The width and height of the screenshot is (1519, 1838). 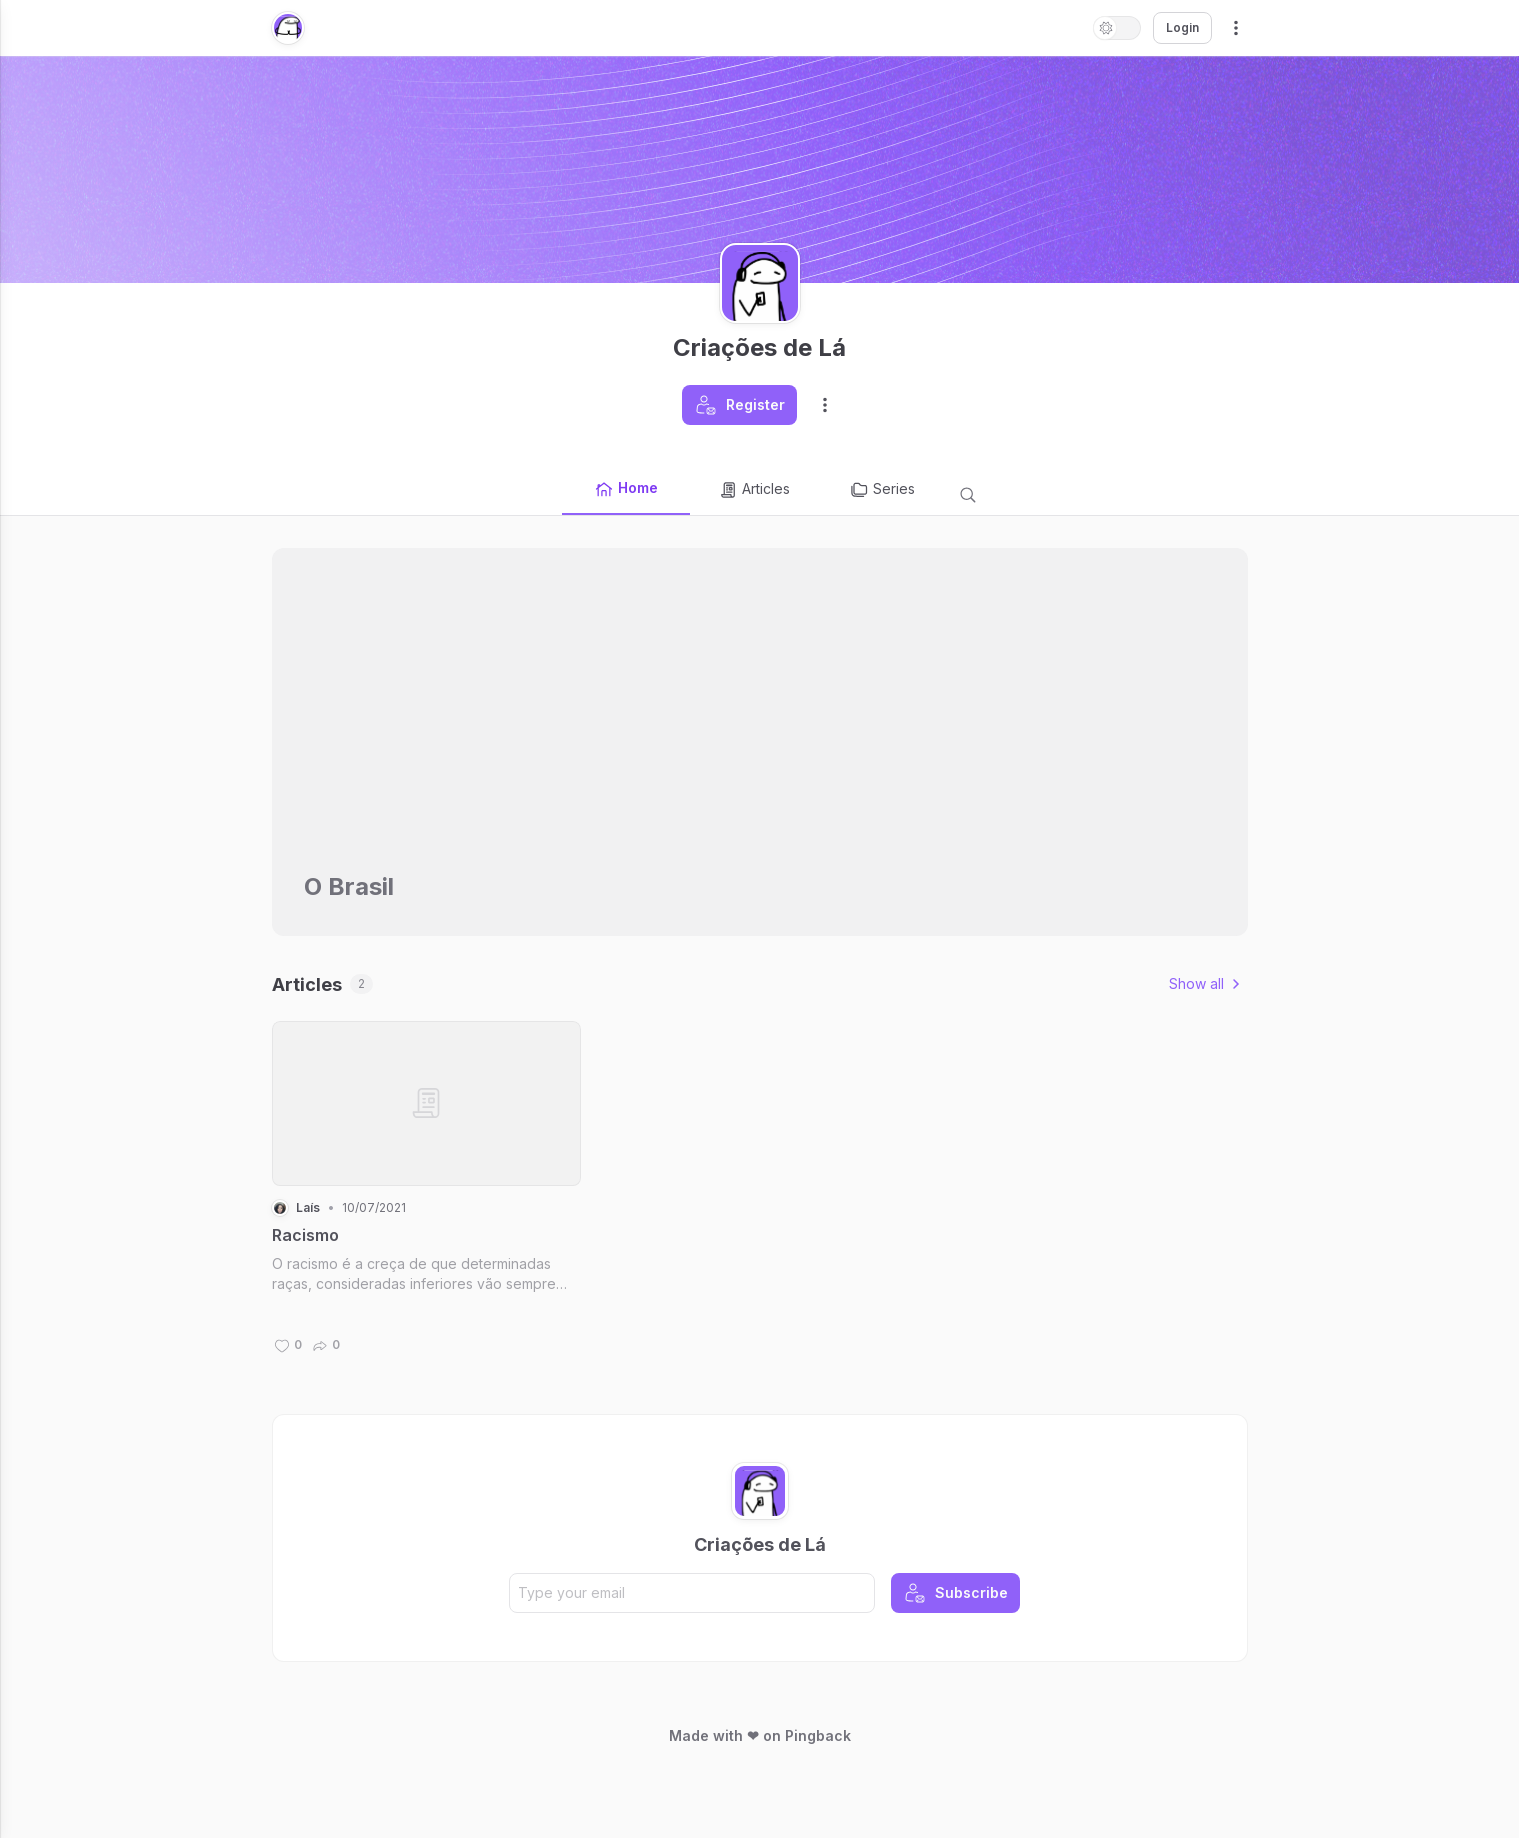 What do you see at coordinates (882, 490) in the screenshot?
I see `Series` at bounding box center [882, 490].